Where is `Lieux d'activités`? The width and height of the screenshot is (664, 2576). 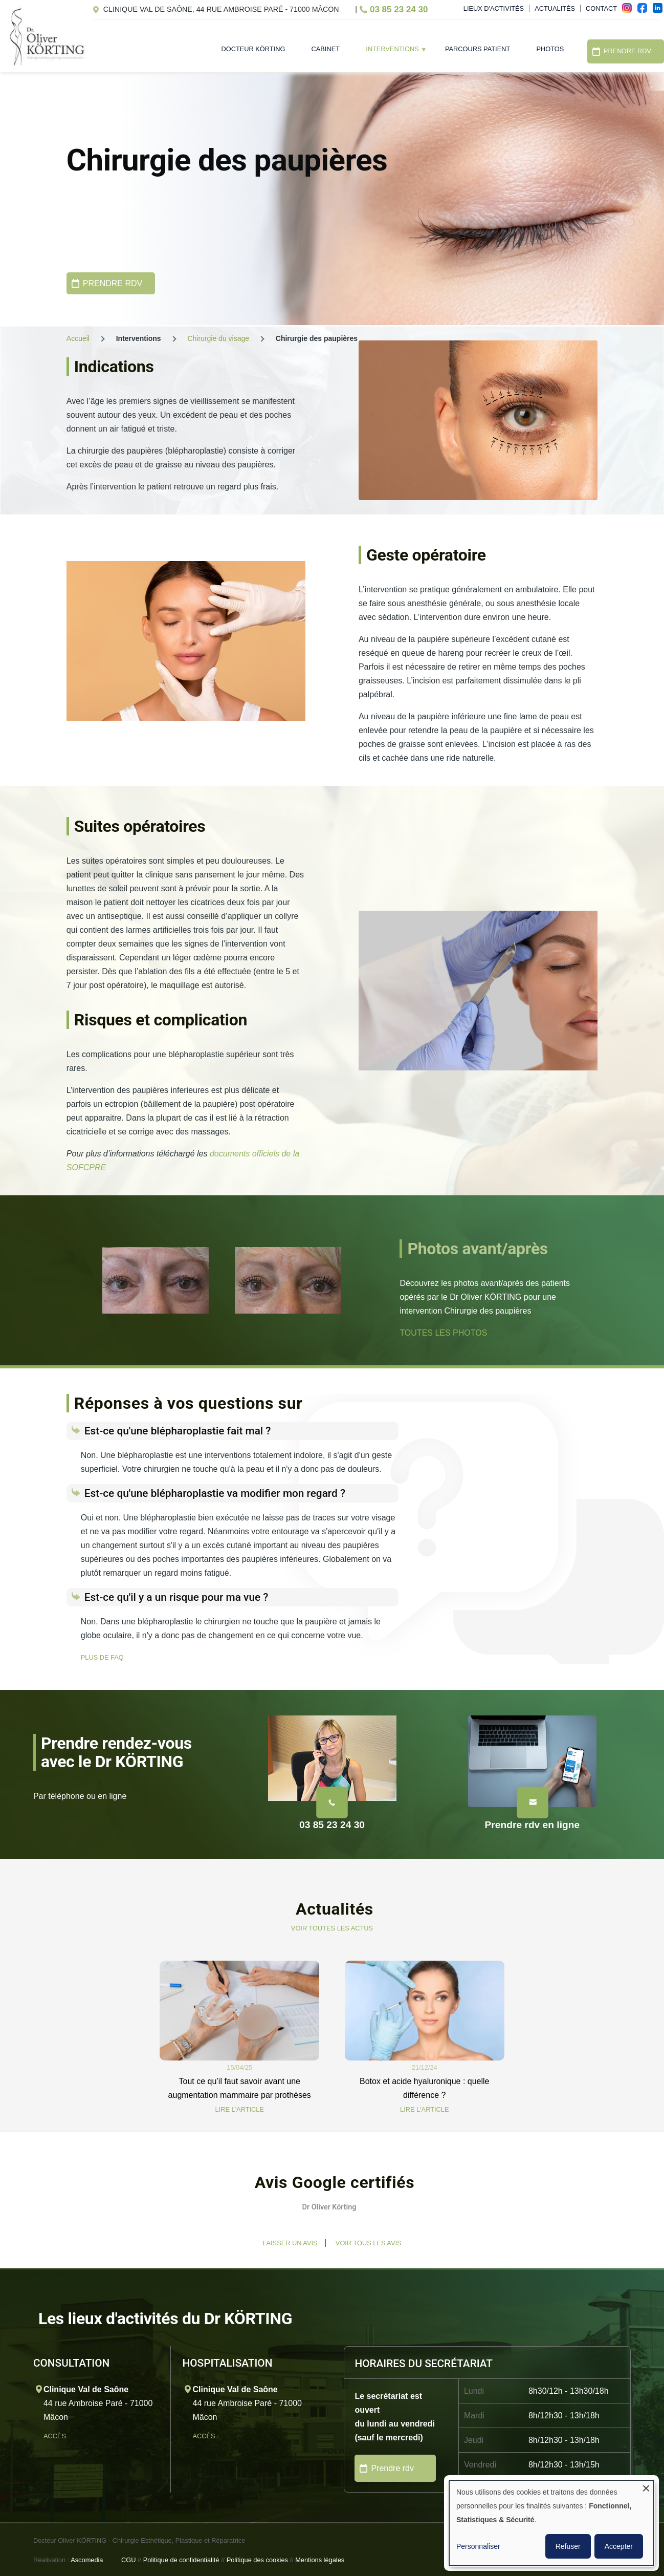
Lieux d'activités is located at coordinates (493, 8).